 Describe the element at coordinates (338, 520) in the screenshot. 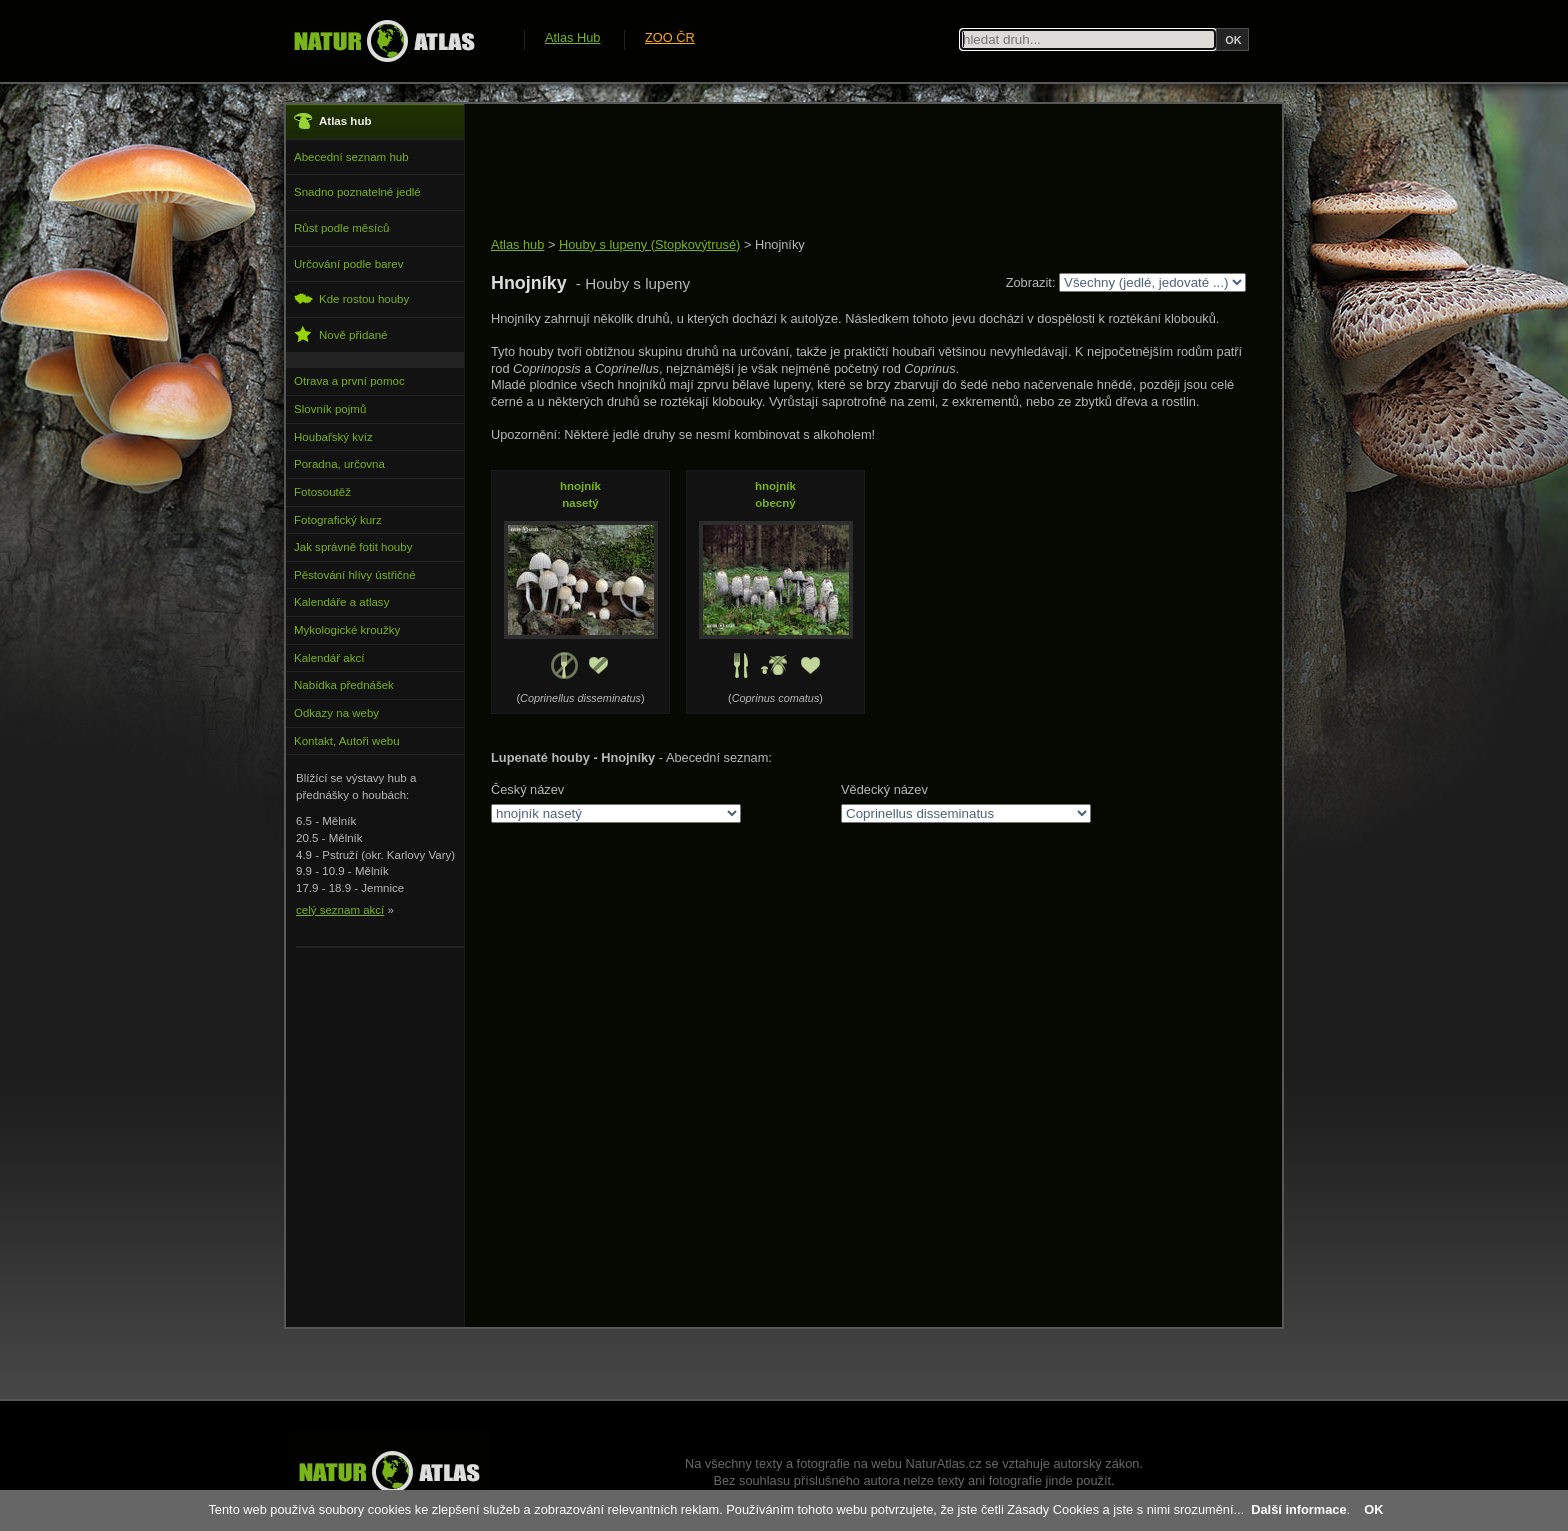

I see `Fotografický kurz` at that location.